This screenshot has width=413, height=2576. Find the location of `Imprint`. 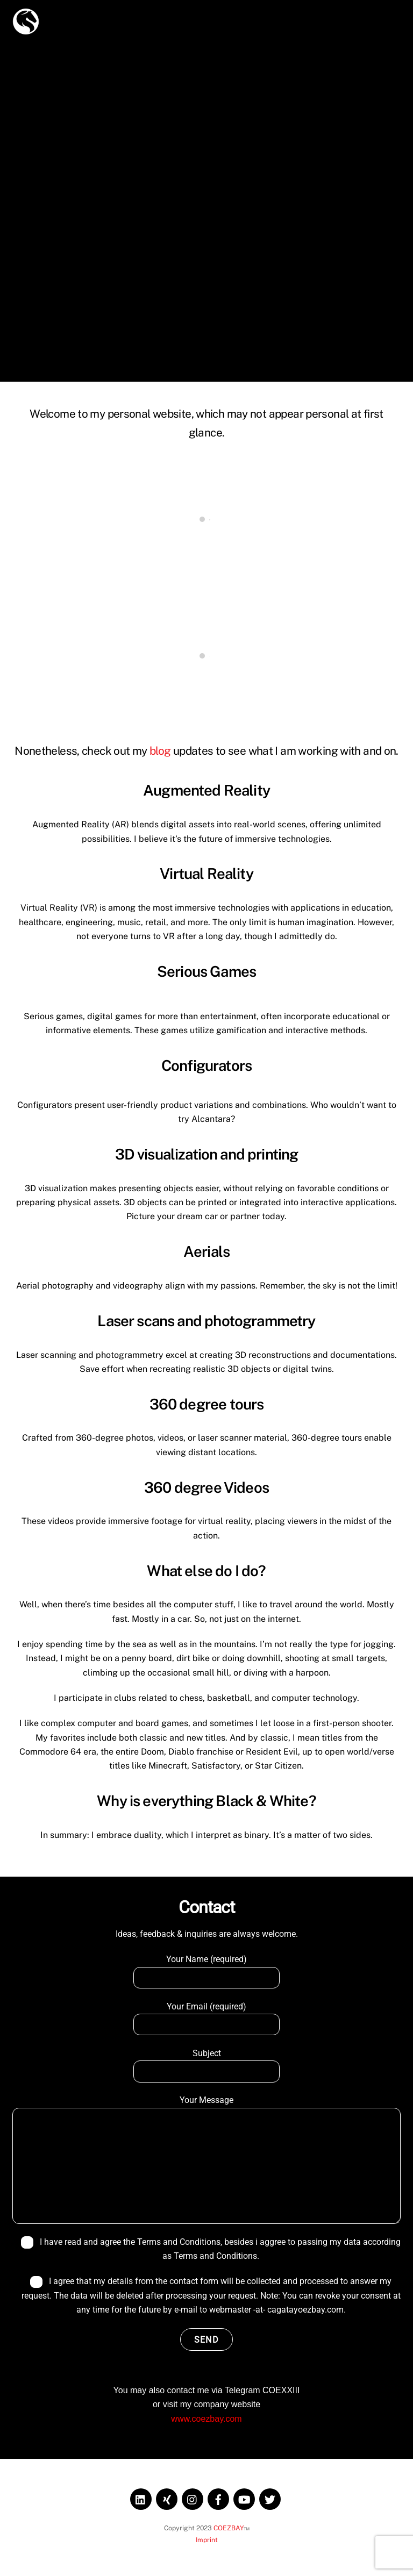

Imprint is located at coordinates (207, 2540).